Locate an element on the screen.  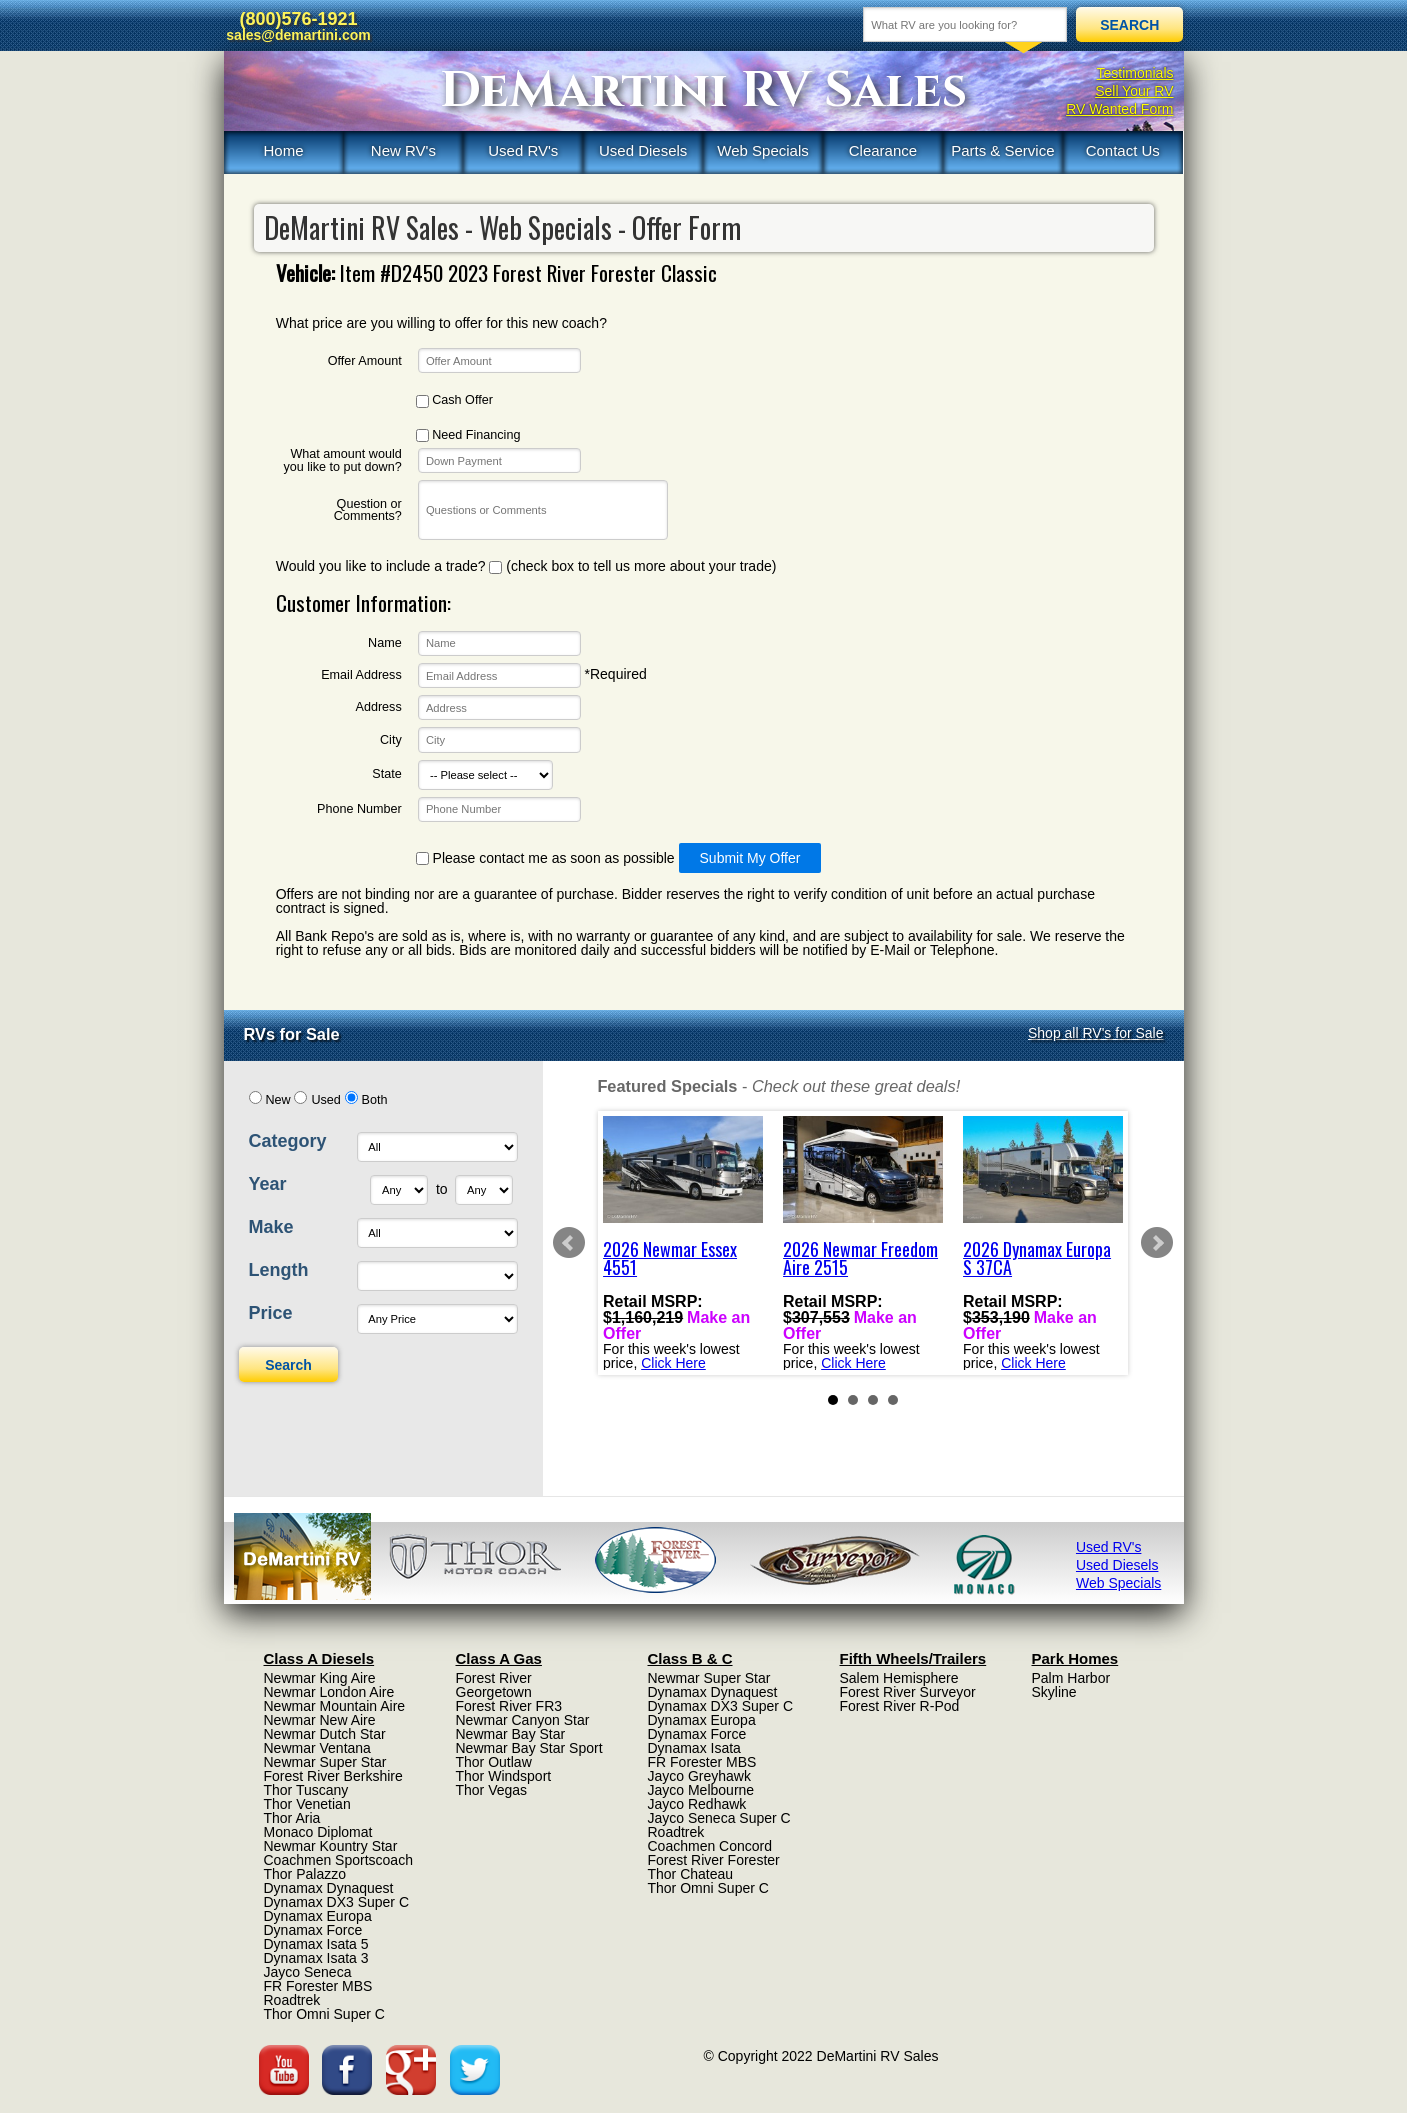
Newmar Bay Star is located at coordinates (511, 1734).